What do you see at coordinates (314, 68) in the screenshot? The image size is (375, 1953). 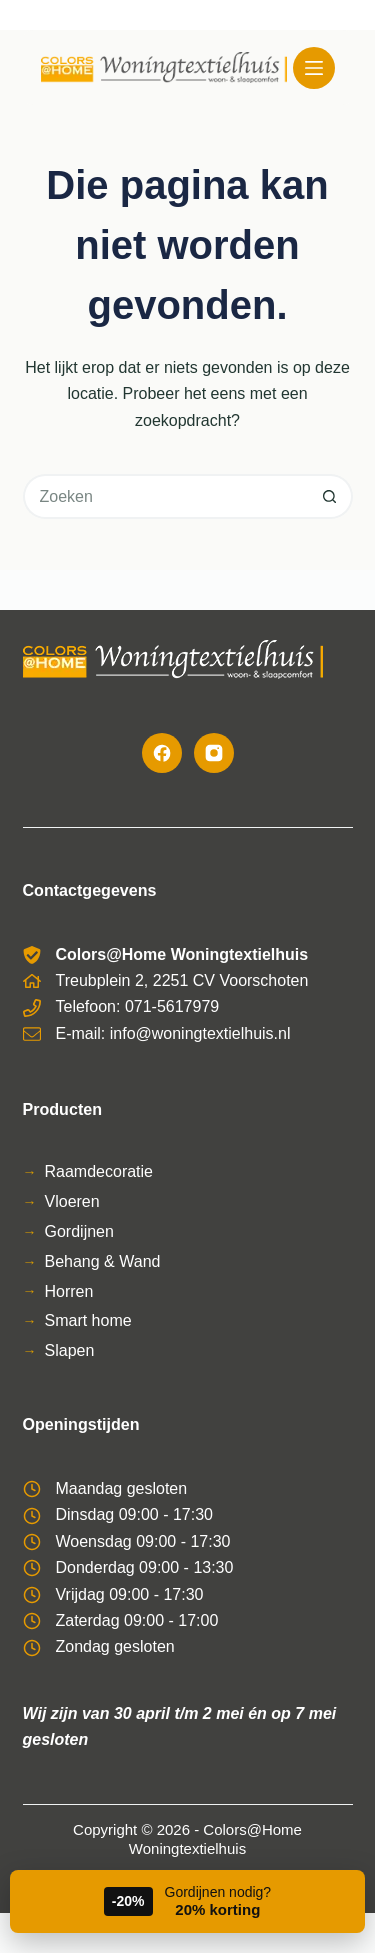 I see `[Menu]` at bounding box center [314, 68].